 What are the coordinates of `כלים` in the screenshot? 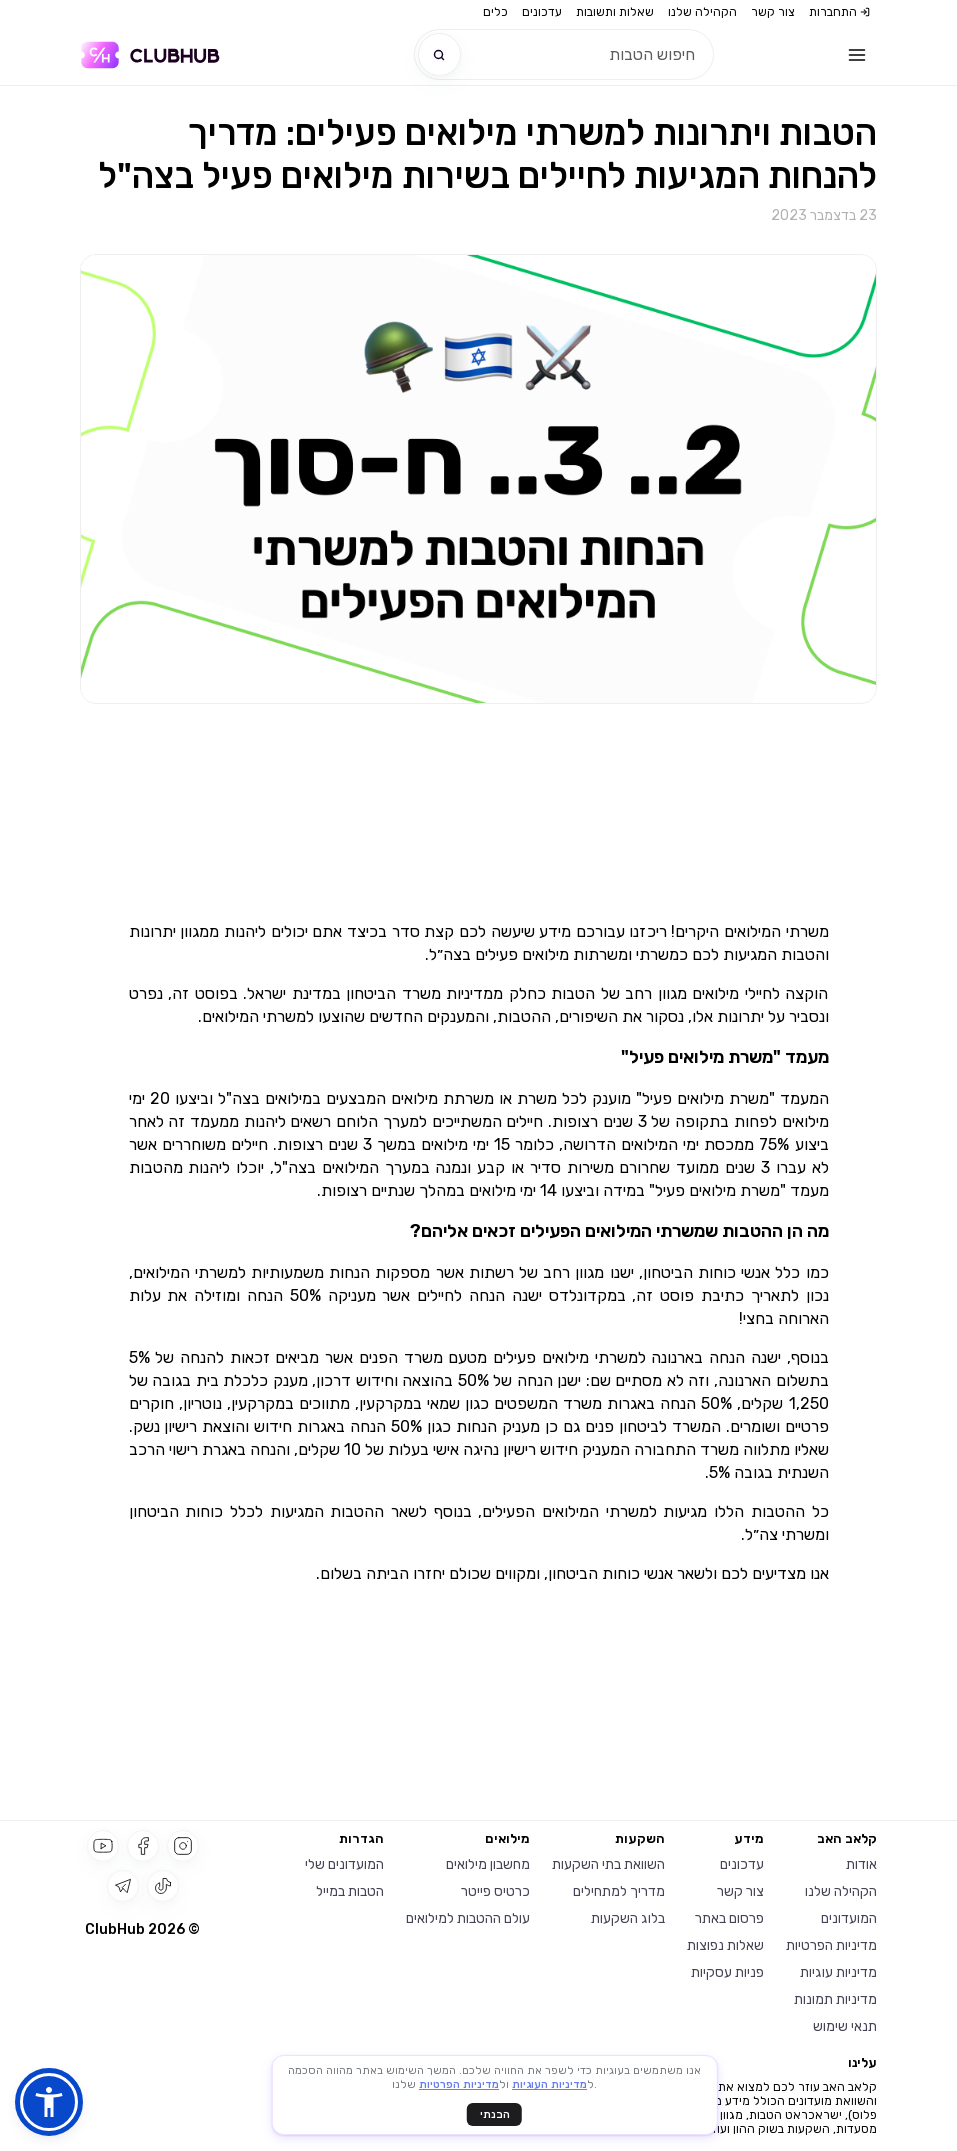 It's located at (495, 12).